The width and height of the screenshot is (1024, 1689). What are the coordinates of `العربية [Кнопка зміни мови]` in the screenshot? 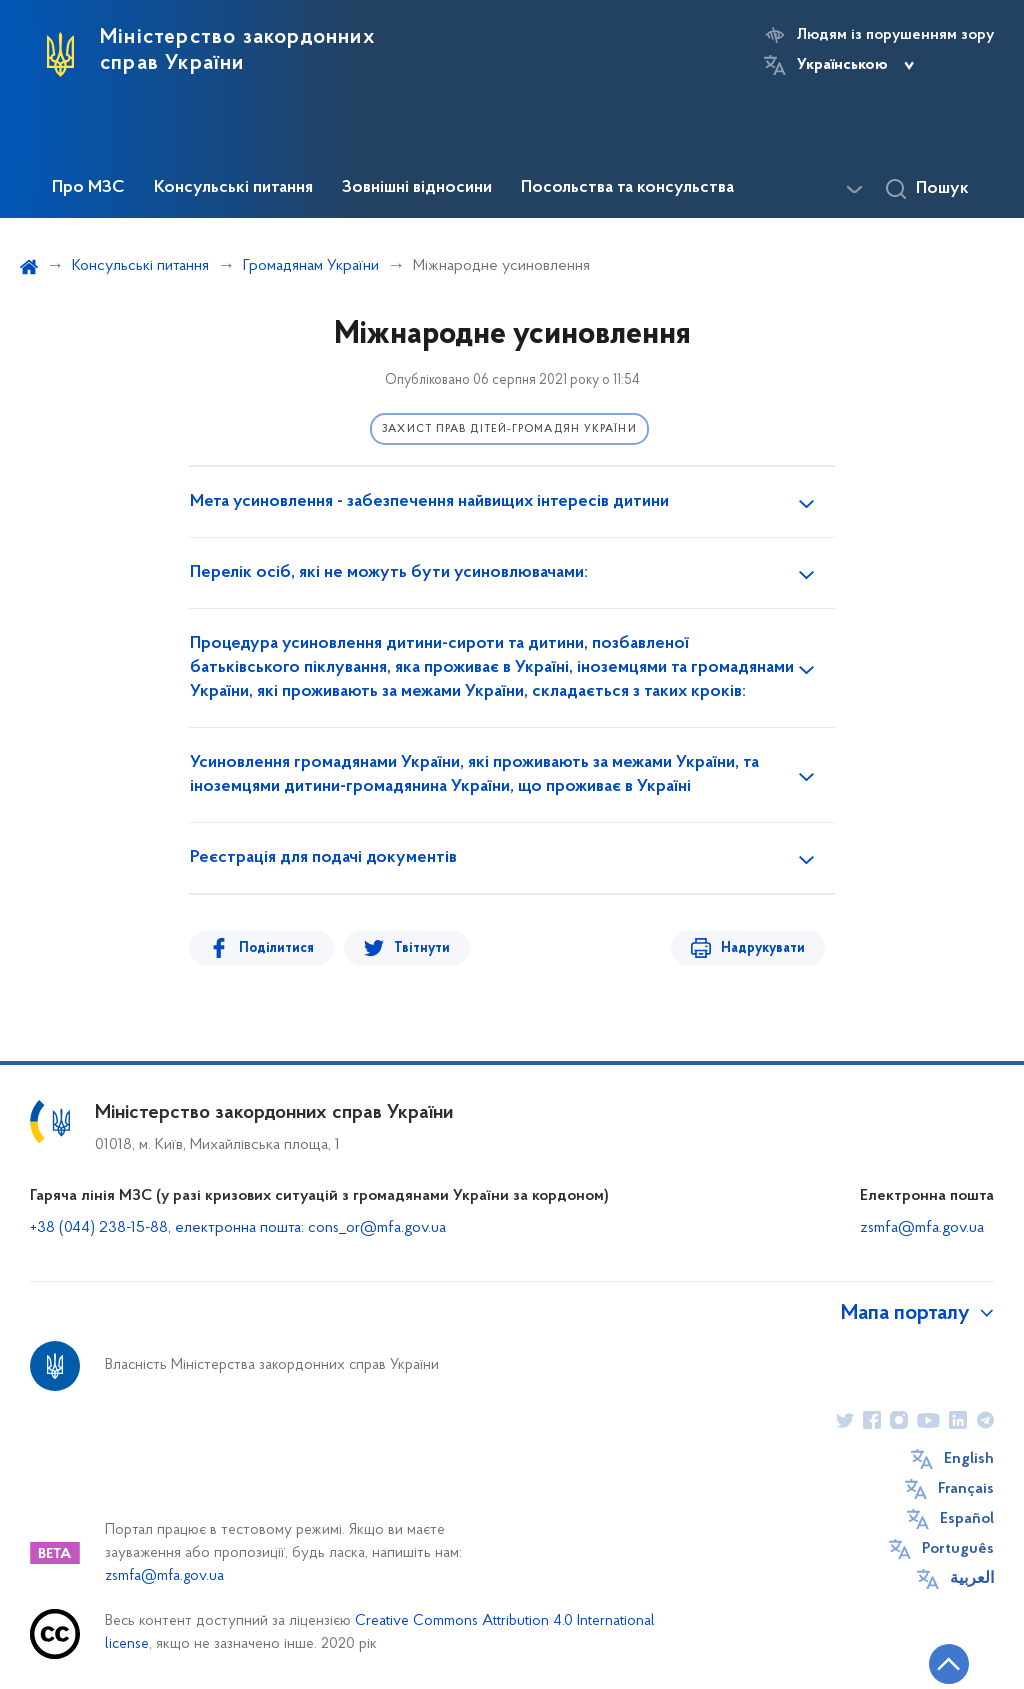 It's located at (972, 1579).